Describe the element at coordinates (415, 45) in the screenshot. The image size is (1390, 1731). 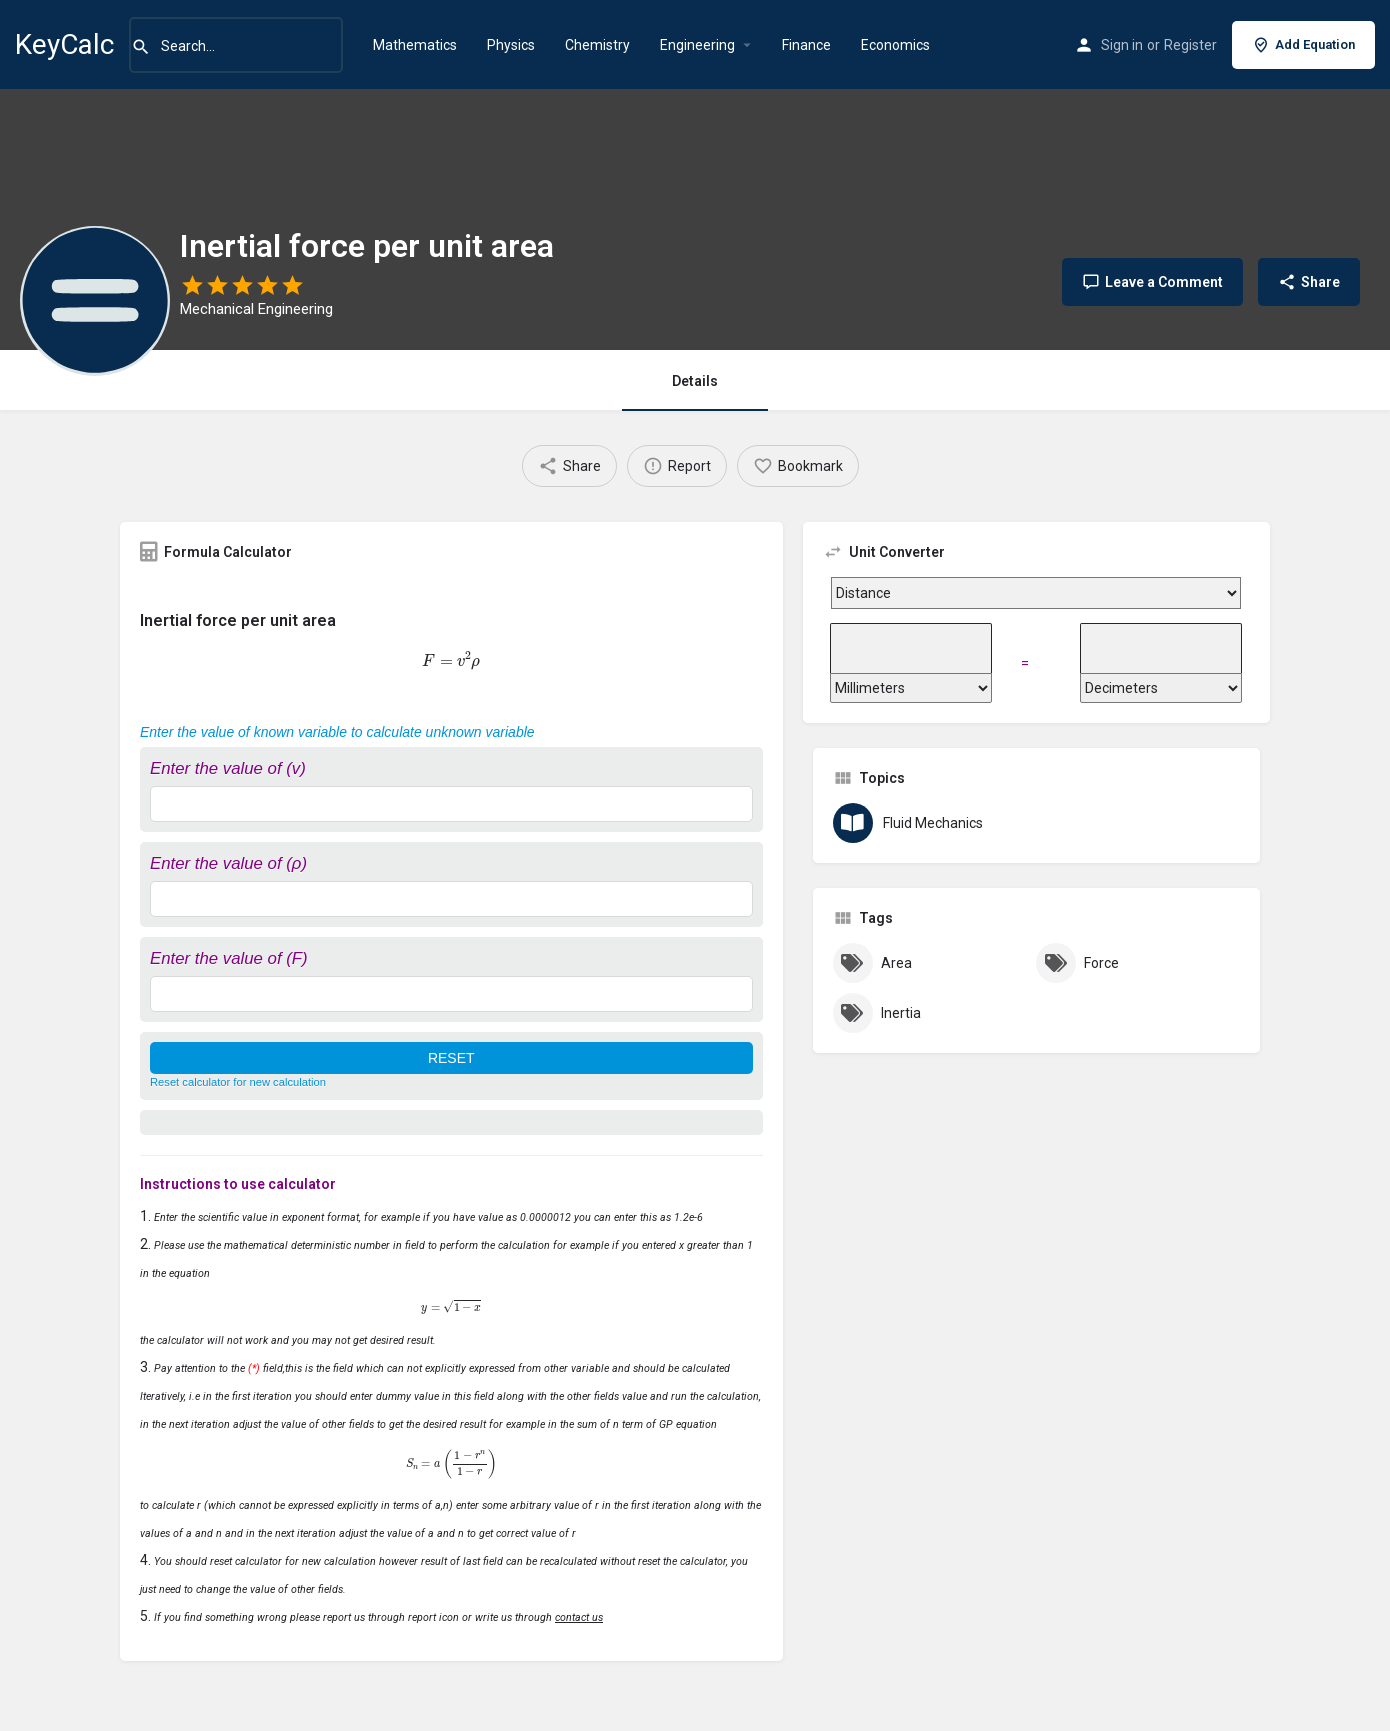
I see `Mathematics` at that location.